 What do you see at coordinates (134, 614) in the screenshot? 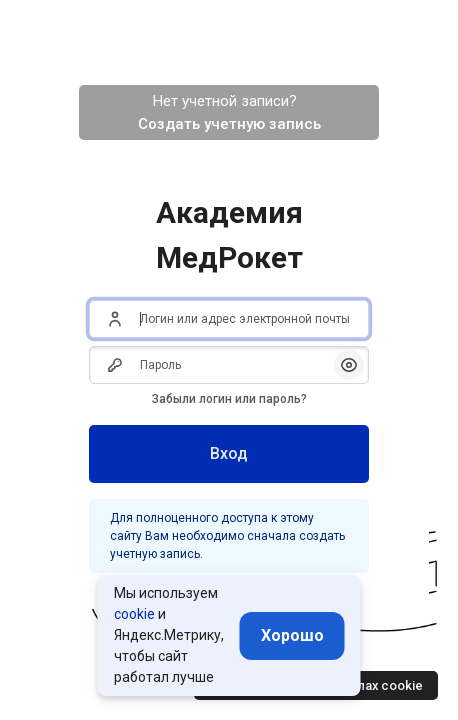
I see `cookie` at bounding box center [134, 614].